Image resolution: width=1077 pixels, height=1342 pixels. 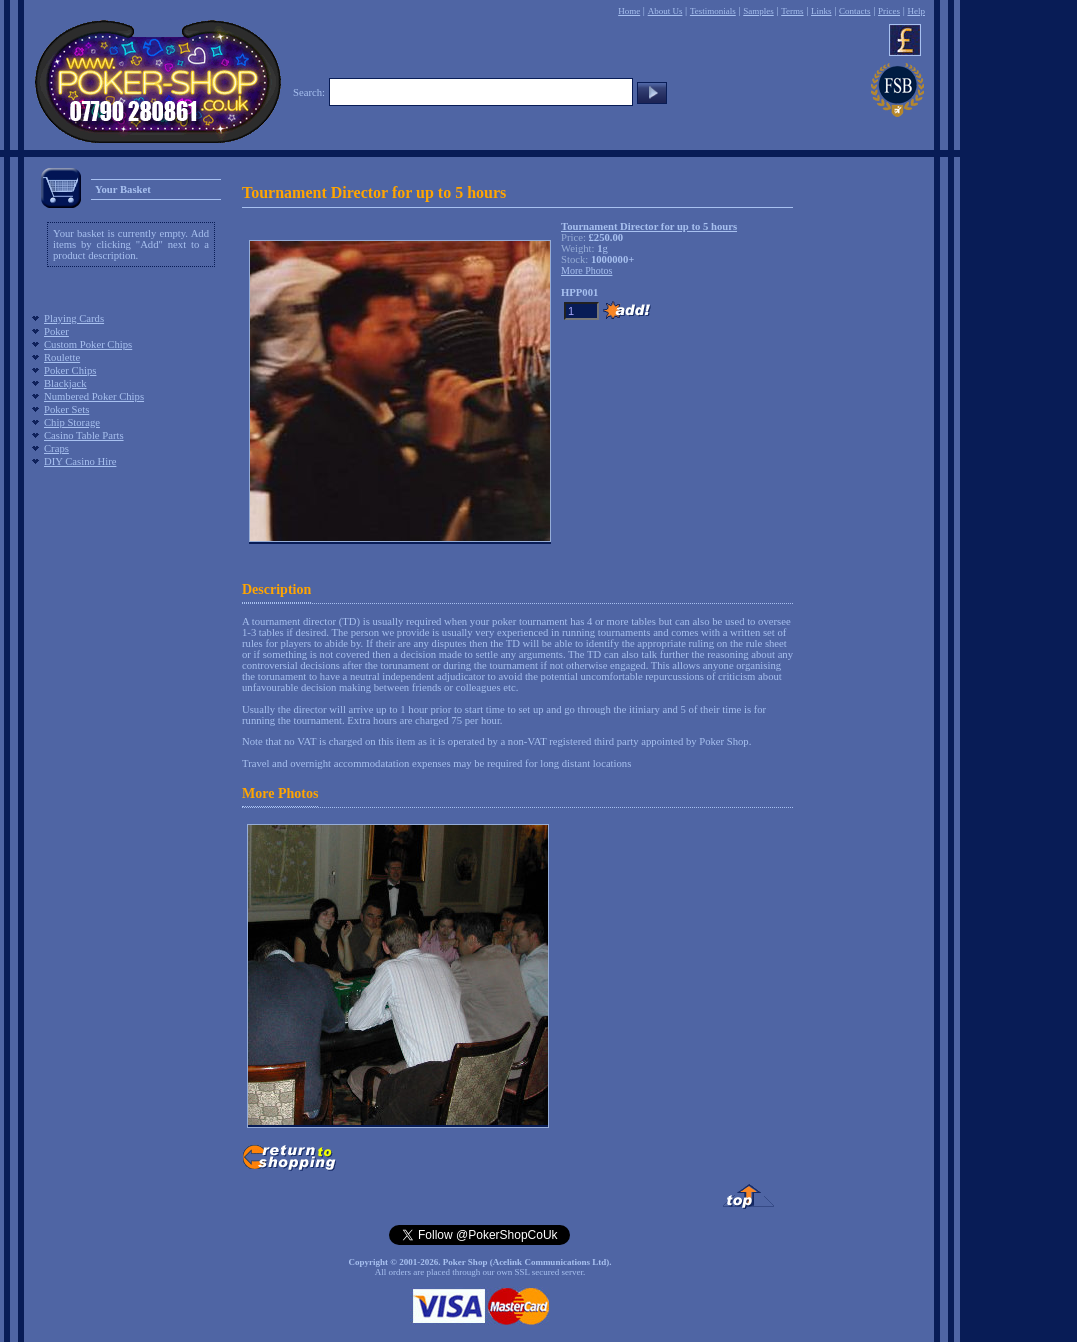 I want to click on Numbered Poker Chips, so click(x=94, y=396).